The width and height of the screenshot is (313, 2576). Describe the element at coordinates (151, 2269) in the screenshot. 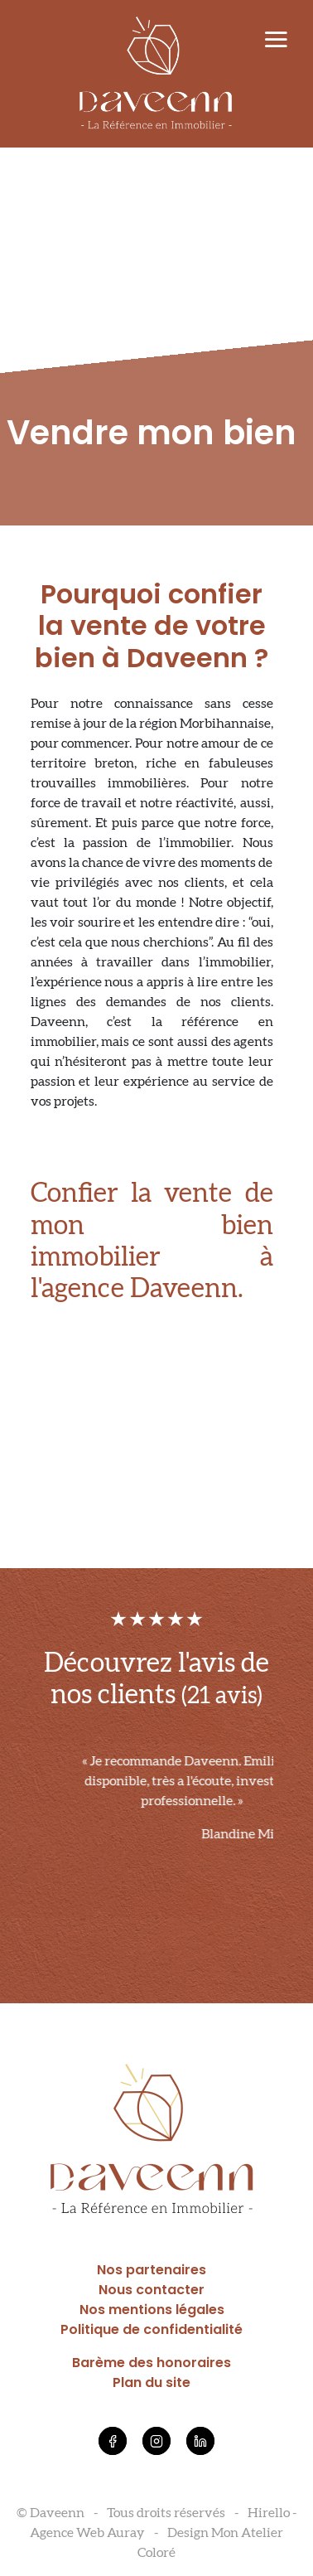

I see `Nos partenaires` at that location.